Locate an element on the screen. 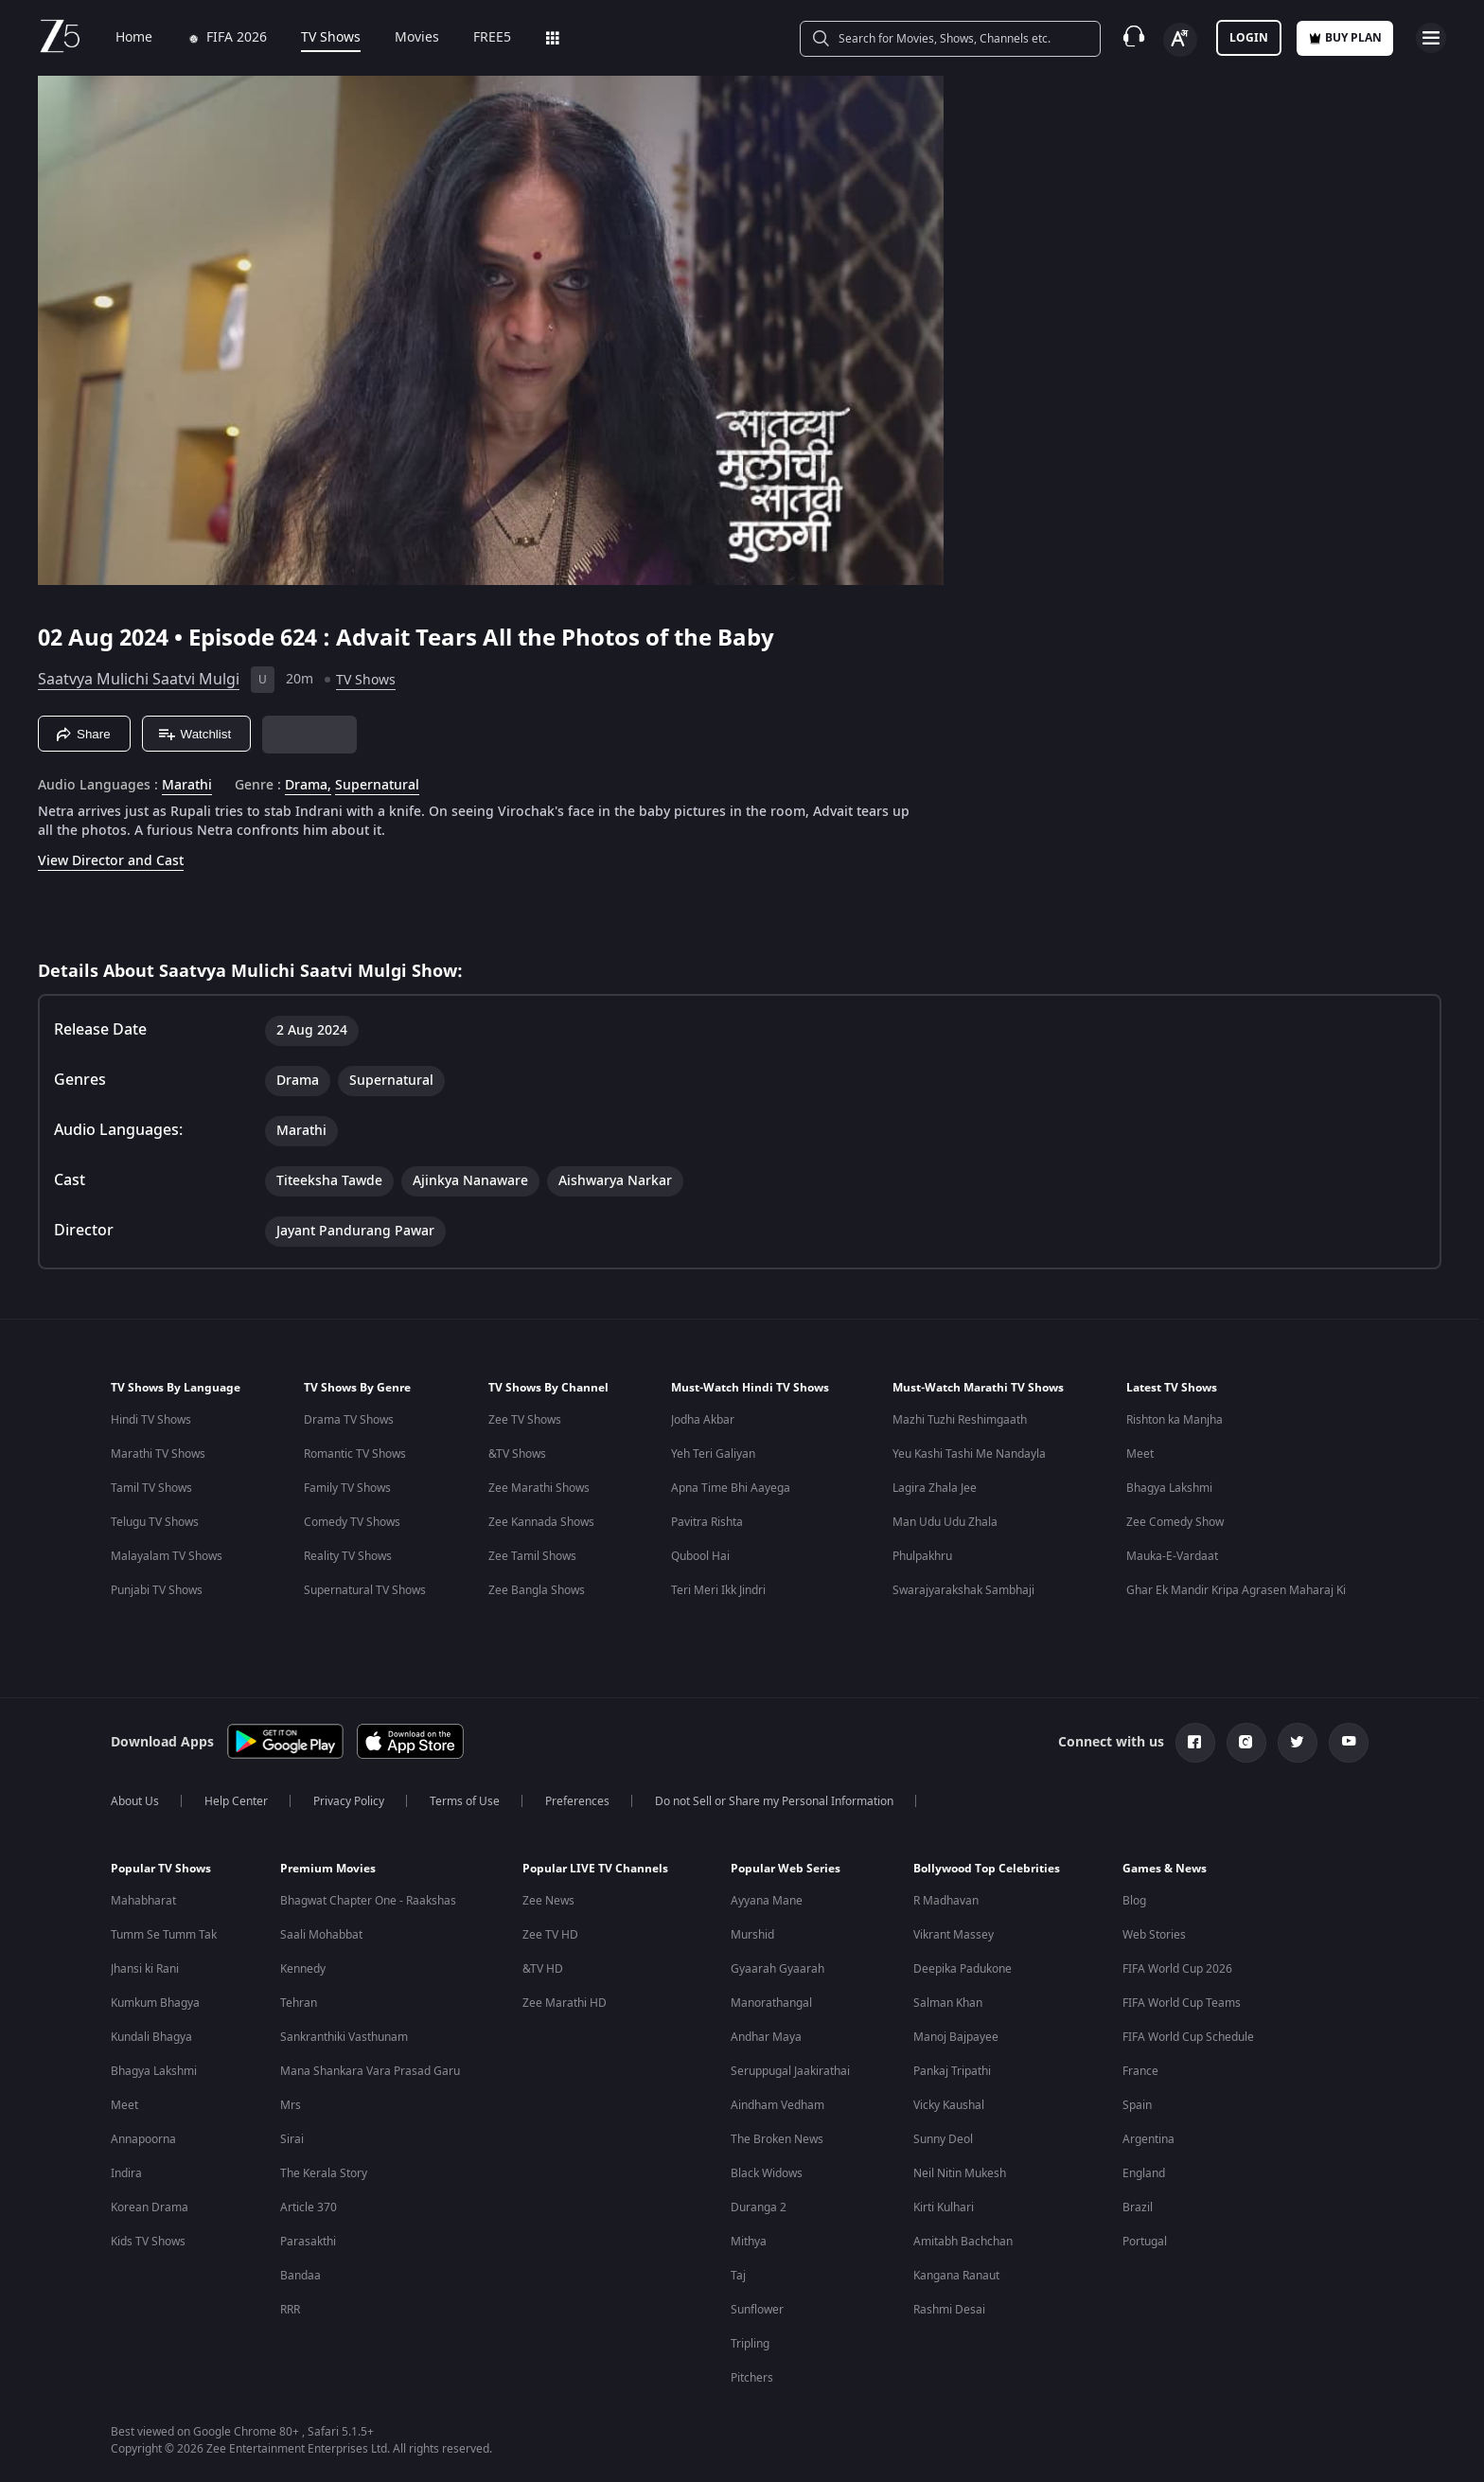  RRR is located at coordinates (290, 2309).